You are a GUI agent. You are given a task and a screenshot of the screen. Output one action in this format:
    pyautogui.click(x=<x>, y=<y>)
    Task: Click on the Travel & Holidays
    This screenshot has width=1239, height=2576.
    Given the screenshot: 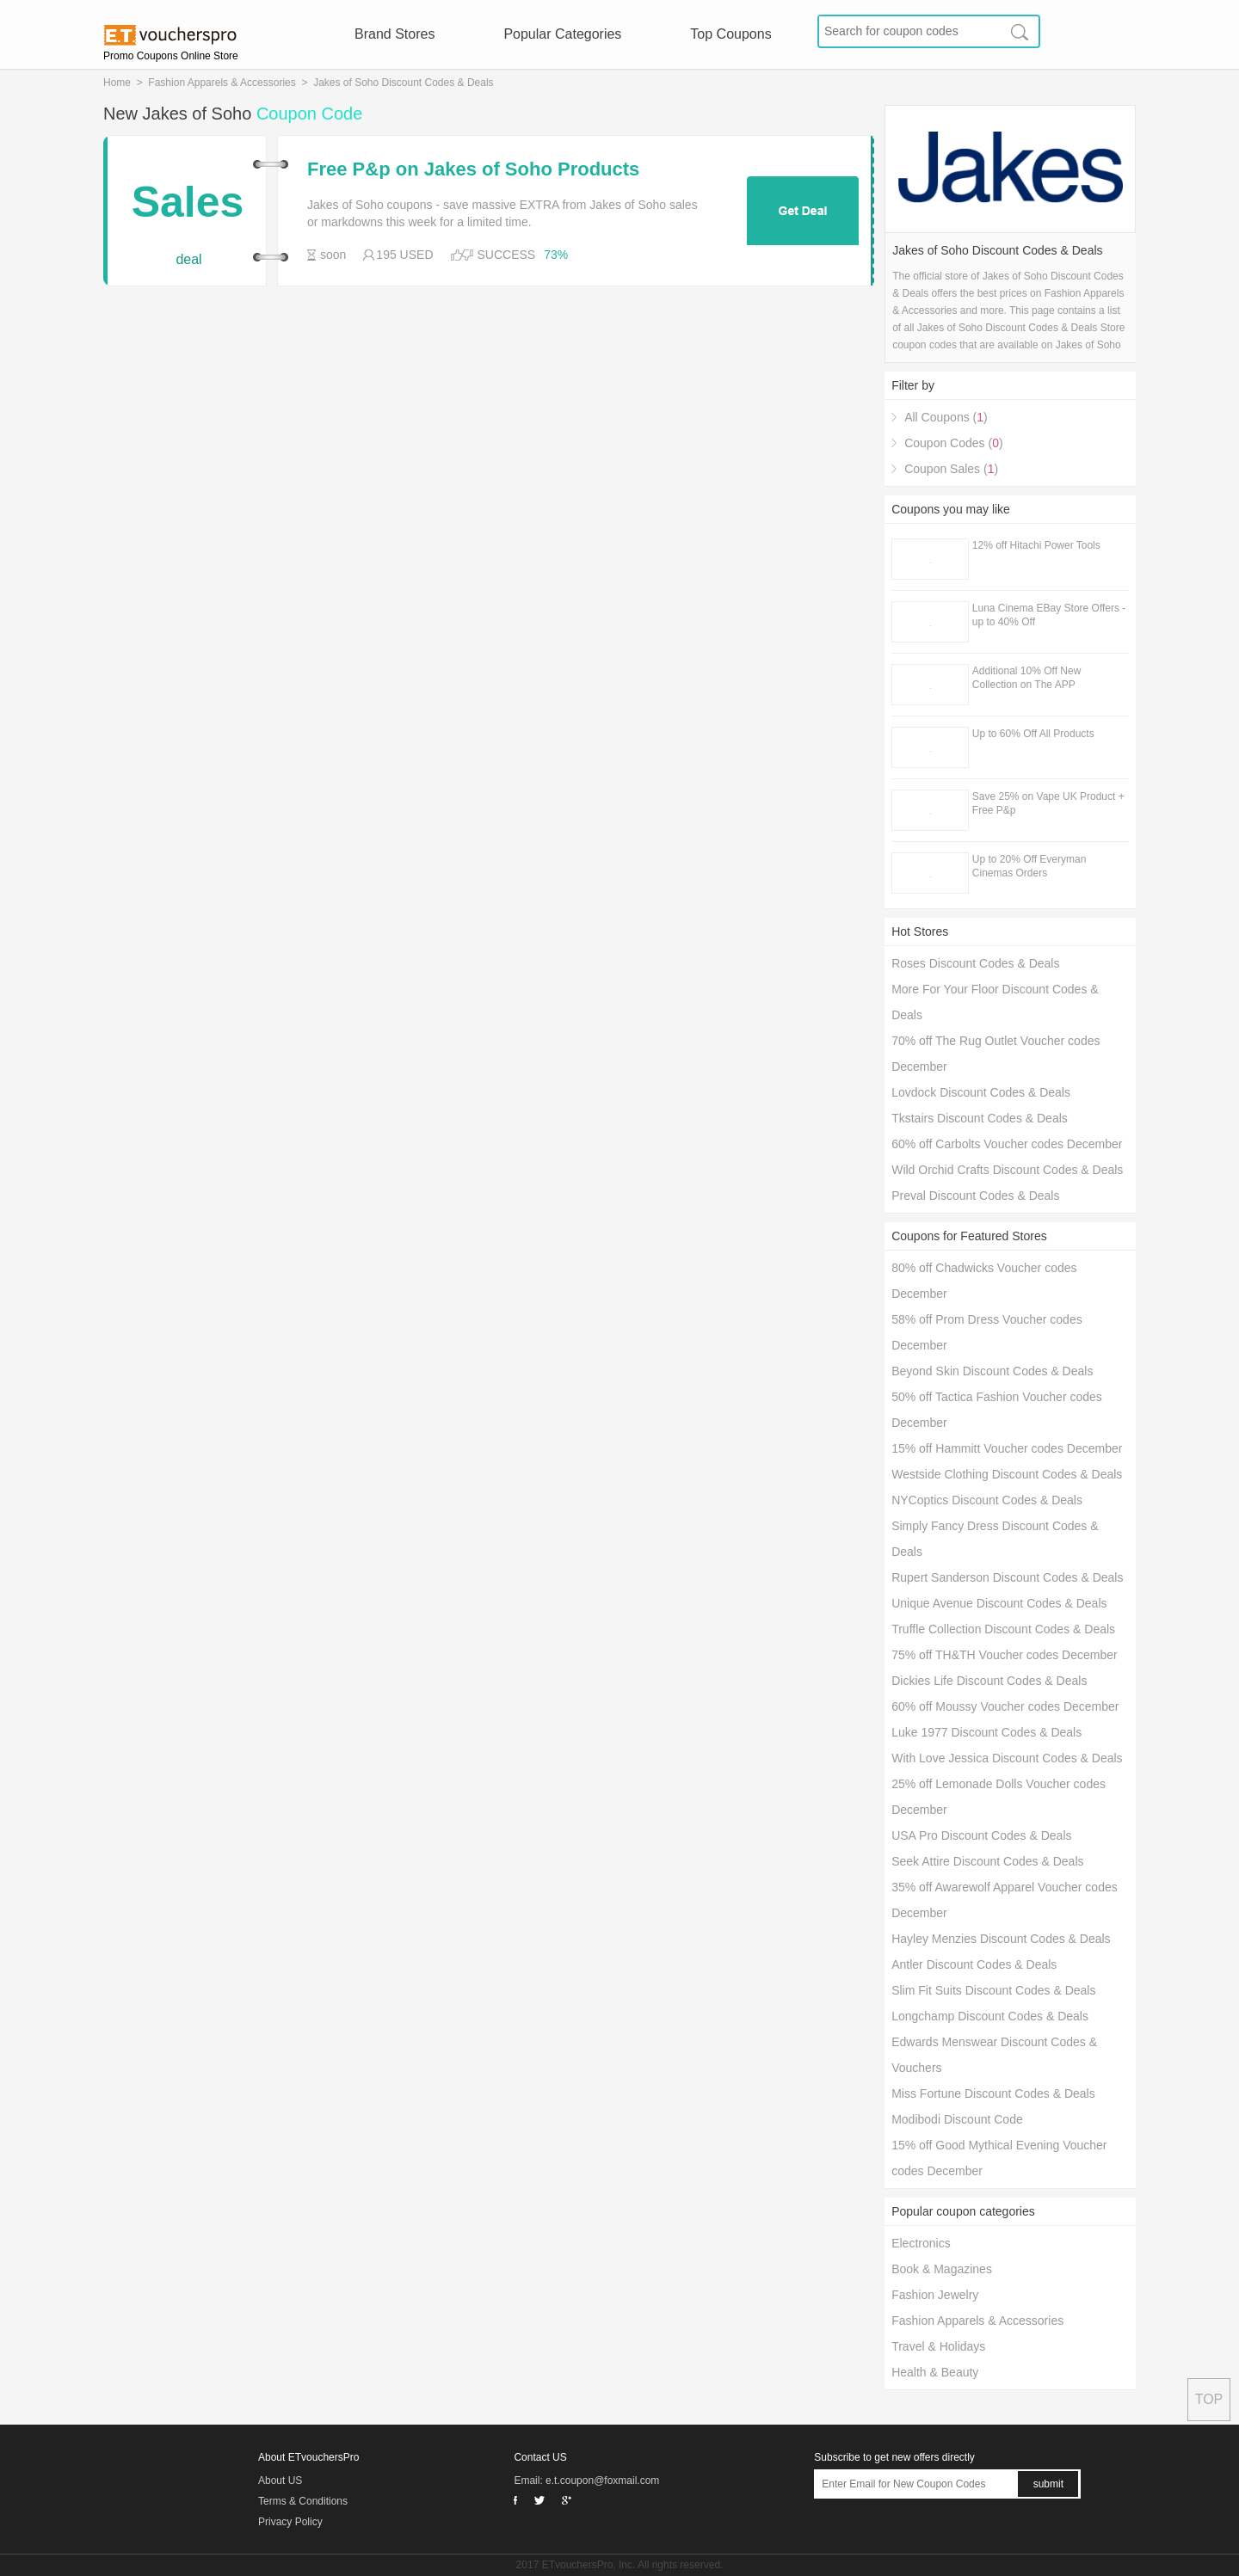 What is the action you would take?
    pyautogui.click(x=938, y=2346)
    